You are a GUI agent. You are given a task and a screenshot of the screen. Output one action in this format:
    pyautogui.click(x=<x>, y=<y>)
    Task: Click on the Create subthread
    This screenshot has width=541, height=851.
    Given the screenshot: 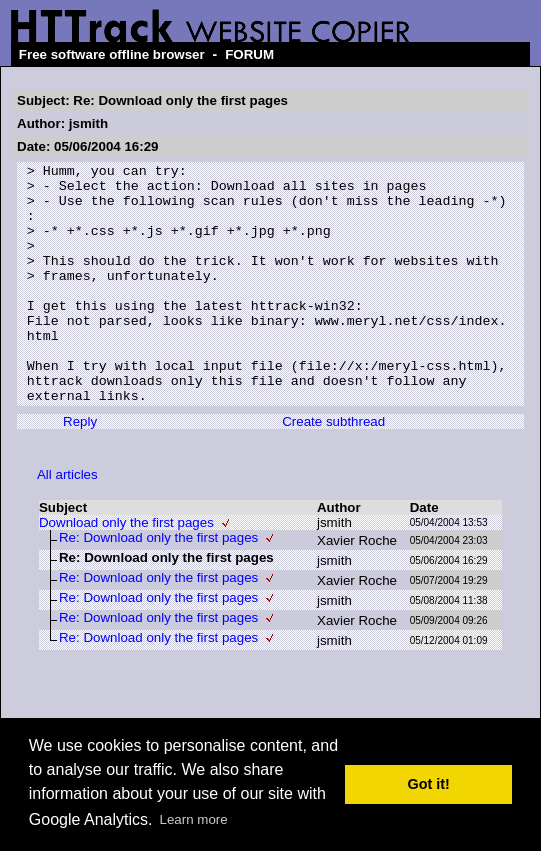 What is the action you would take?
    pyautogui.click(x=333, y=469)
    